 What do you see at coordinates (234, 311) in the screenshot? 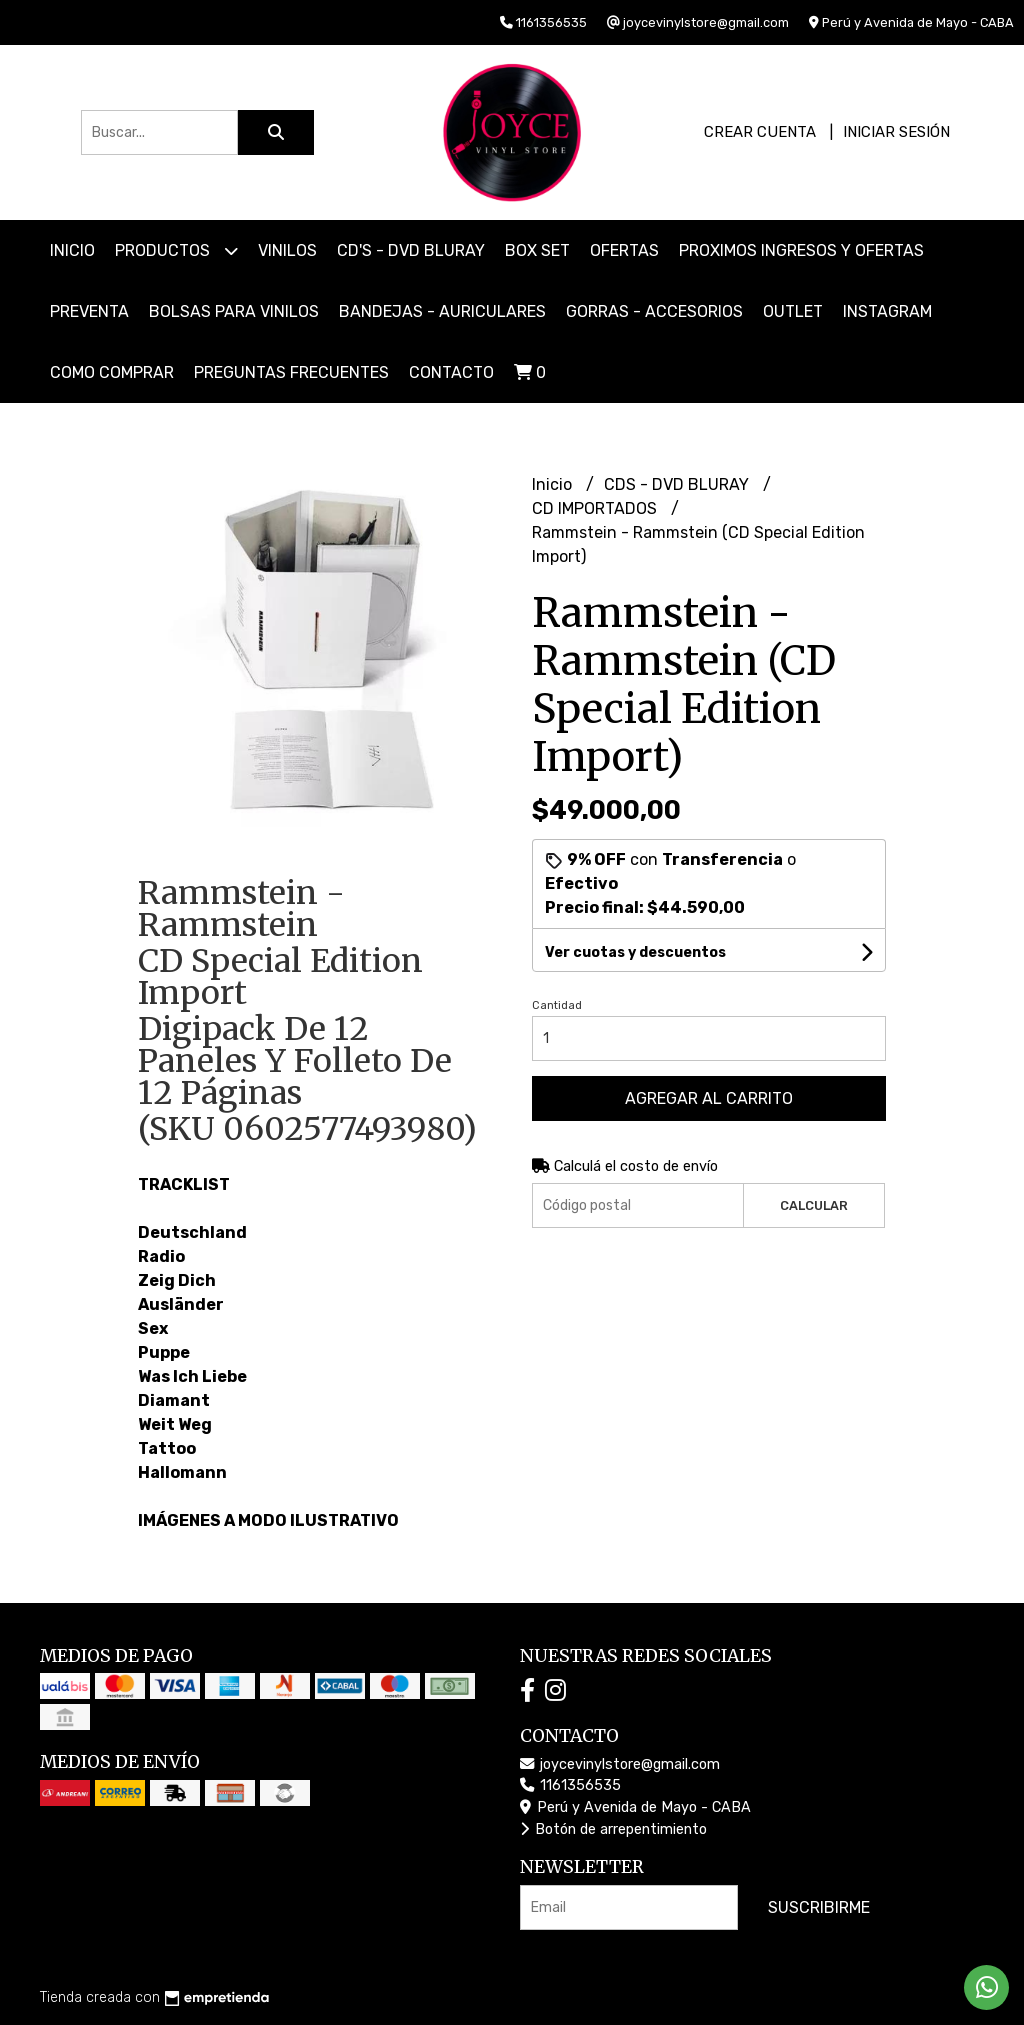
I see `BOLSAS PARA VINILOS` at bounding box center [234, 311].